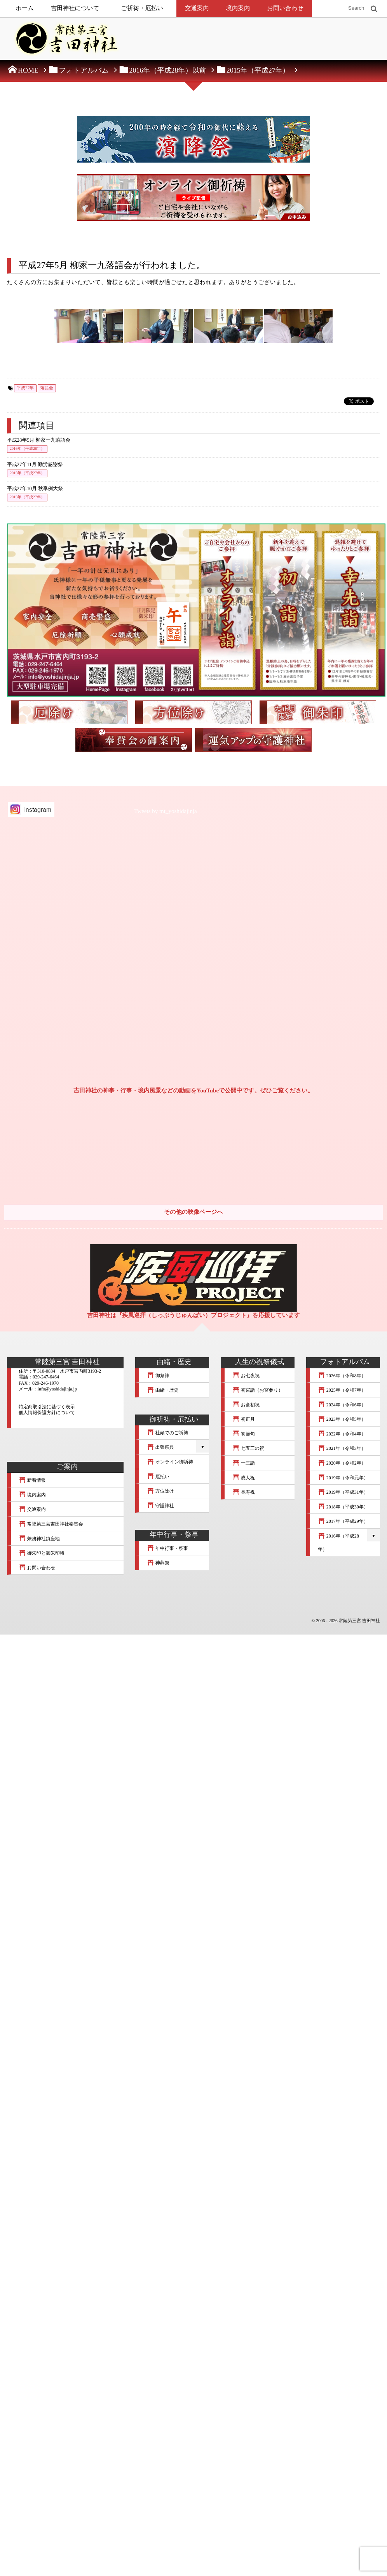 Image resolution: width=387 pixels, height=2576 pixels. What do you see at coordinates (243, 1477) in the screenshot?
I see `成人祝` at bounding box center [243, 1477].